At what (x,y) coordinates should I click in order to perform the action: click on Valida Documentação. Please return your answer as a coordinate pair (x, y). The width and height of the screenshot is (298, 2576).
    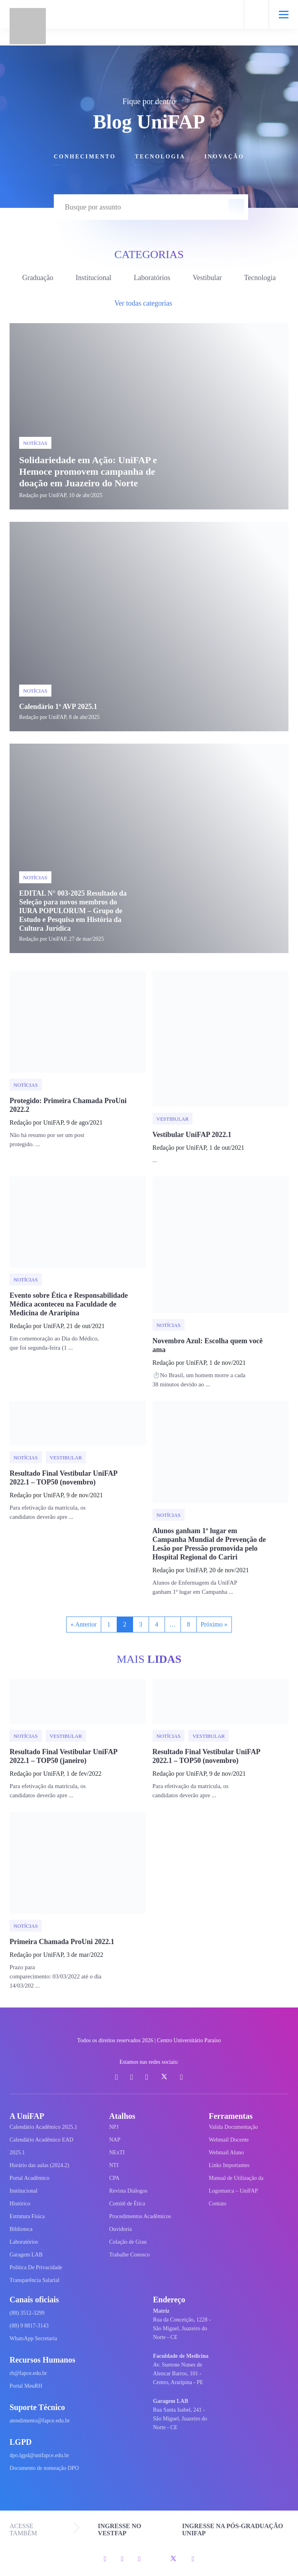
    Looking at the image, I should click on (233, 2127).